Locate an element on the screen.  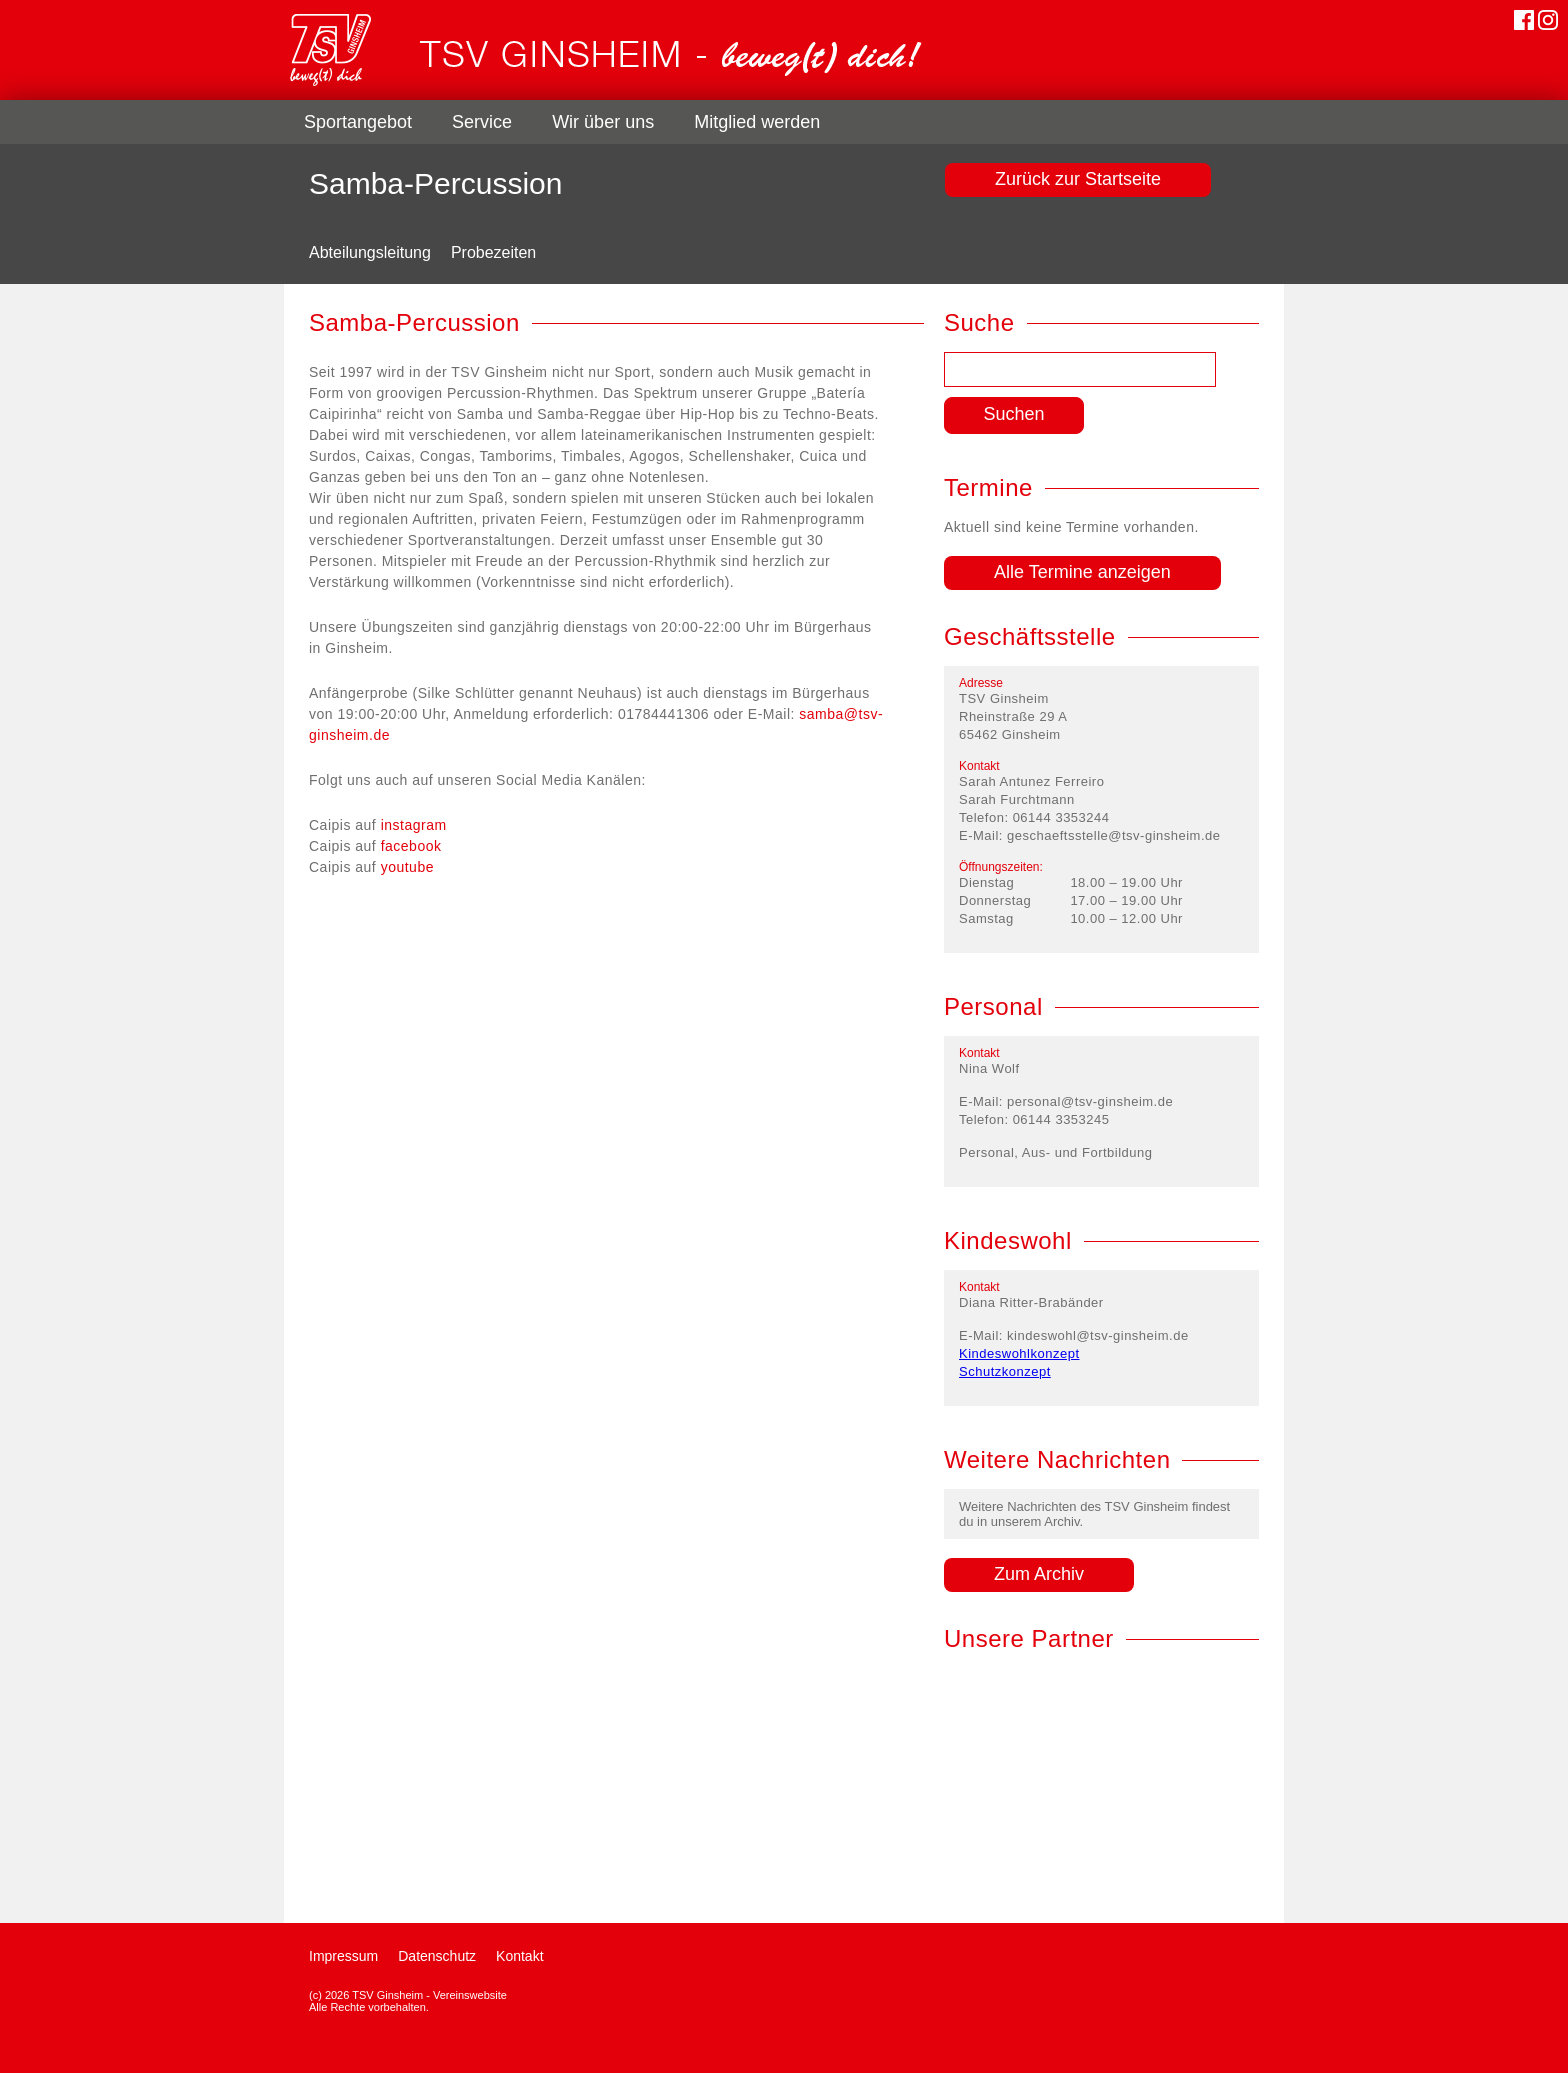
Kindeswohlkonzept is located at coordinates (1019, 1353).